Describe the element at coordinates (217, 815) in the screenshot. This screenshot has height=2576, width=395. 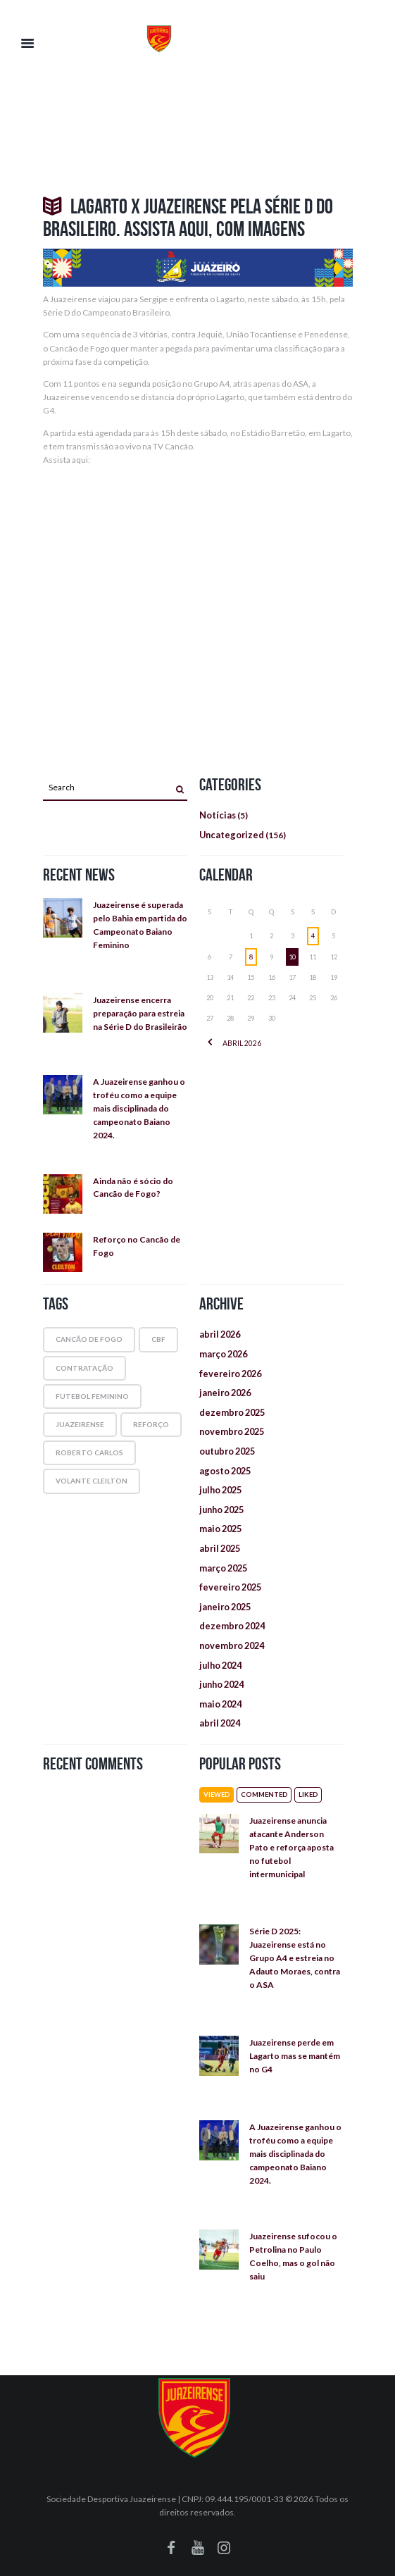
I see `Notícias` at that location.